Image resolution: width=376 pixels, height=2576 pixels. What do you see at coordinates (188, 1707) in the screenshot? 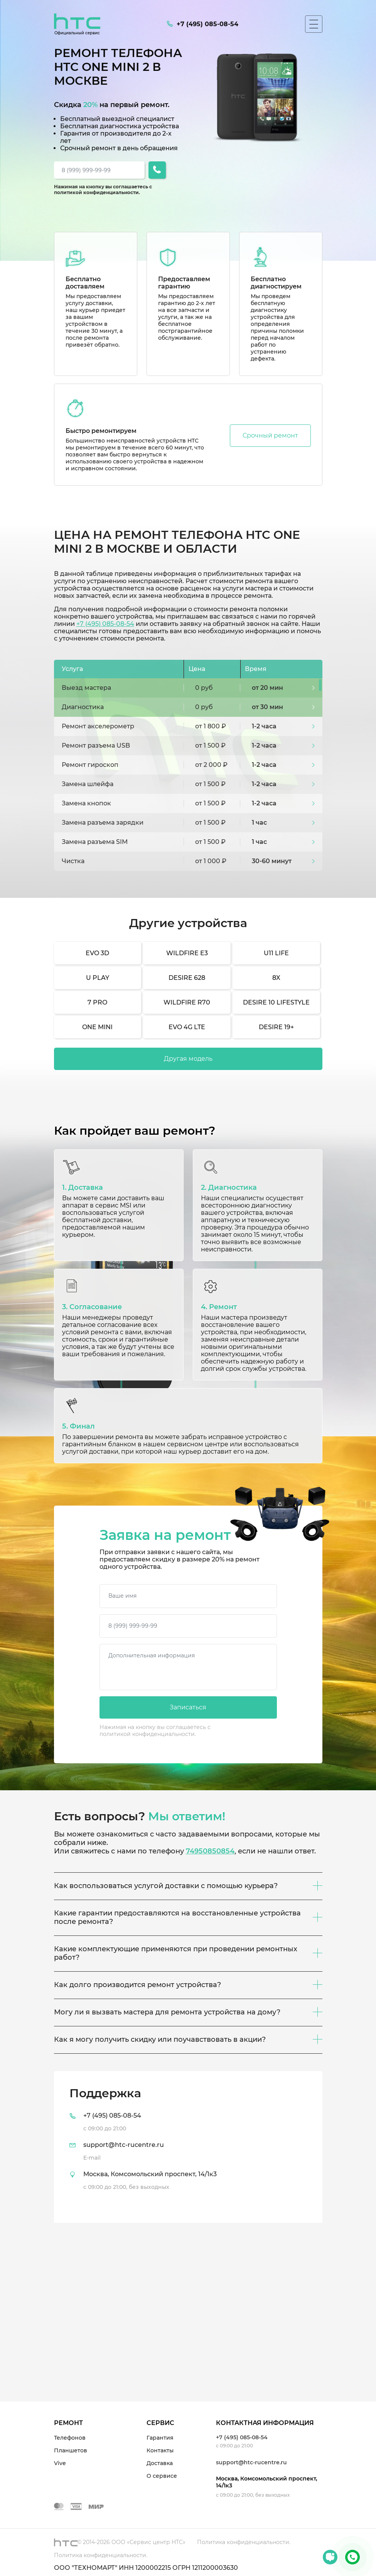
I see `Записаться` at bounding box center [188, 1707].